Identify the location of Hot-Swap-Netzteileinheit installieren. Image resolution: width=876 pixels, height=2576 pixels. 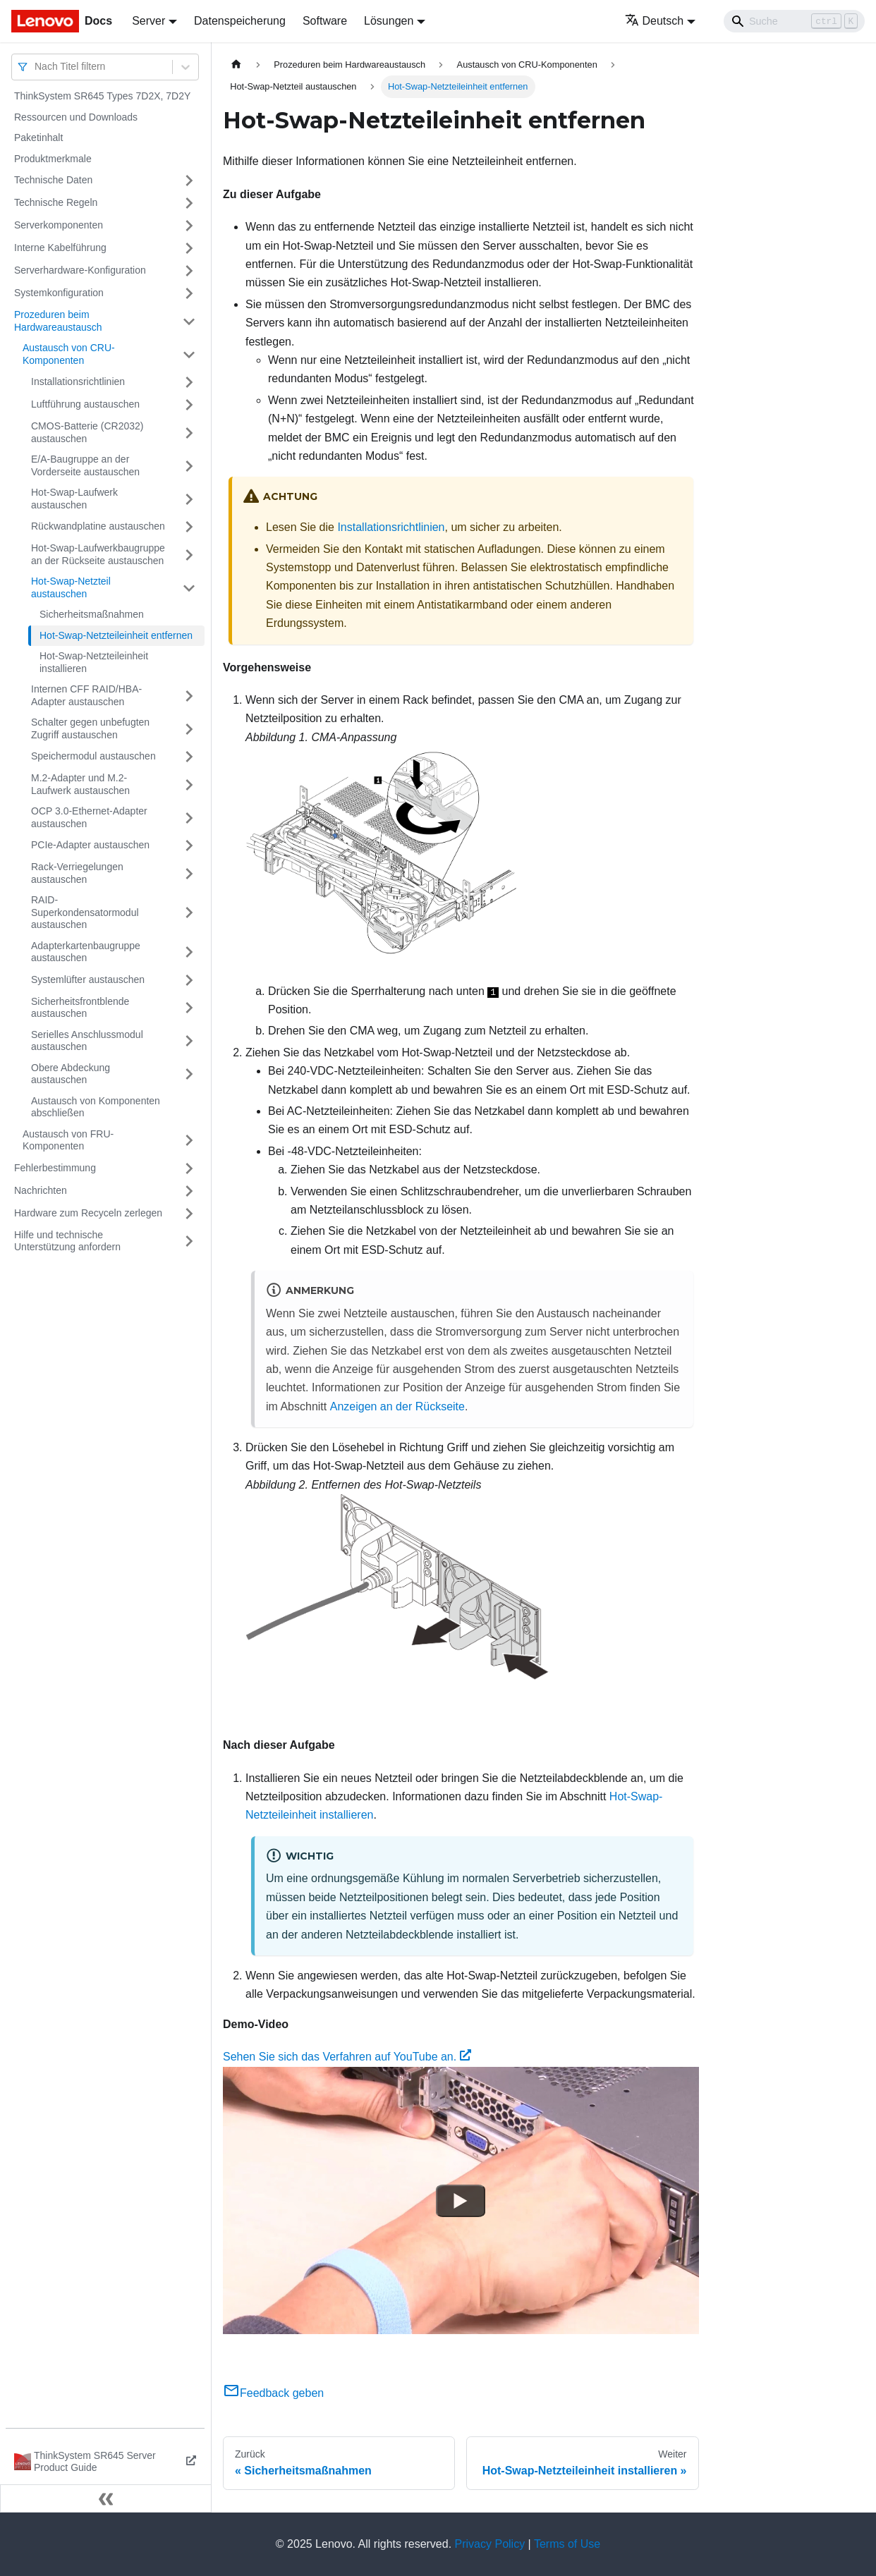
(93, 662).